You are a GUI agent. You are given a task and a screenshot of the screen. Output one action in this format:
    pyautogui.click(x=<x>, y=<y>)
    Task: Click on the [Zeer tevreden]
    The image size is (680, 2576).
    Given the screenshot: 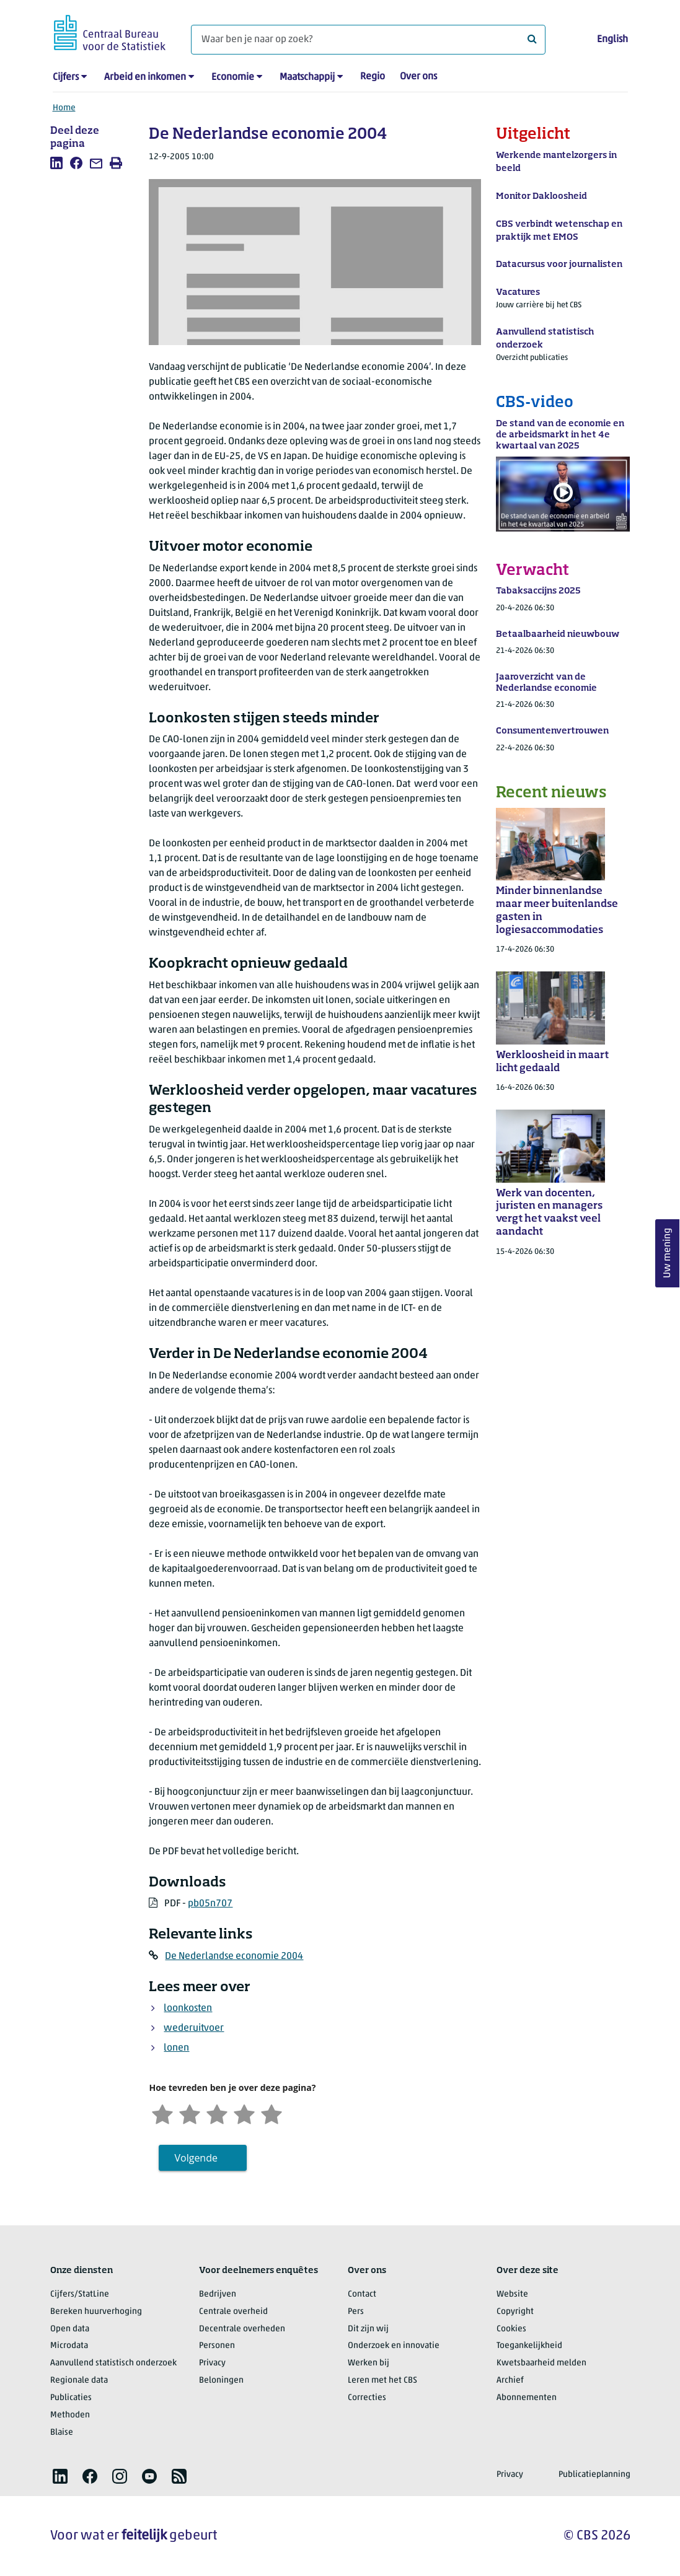 What is the action you would take?
    pyautogui.click(x=271, y=2113)
    